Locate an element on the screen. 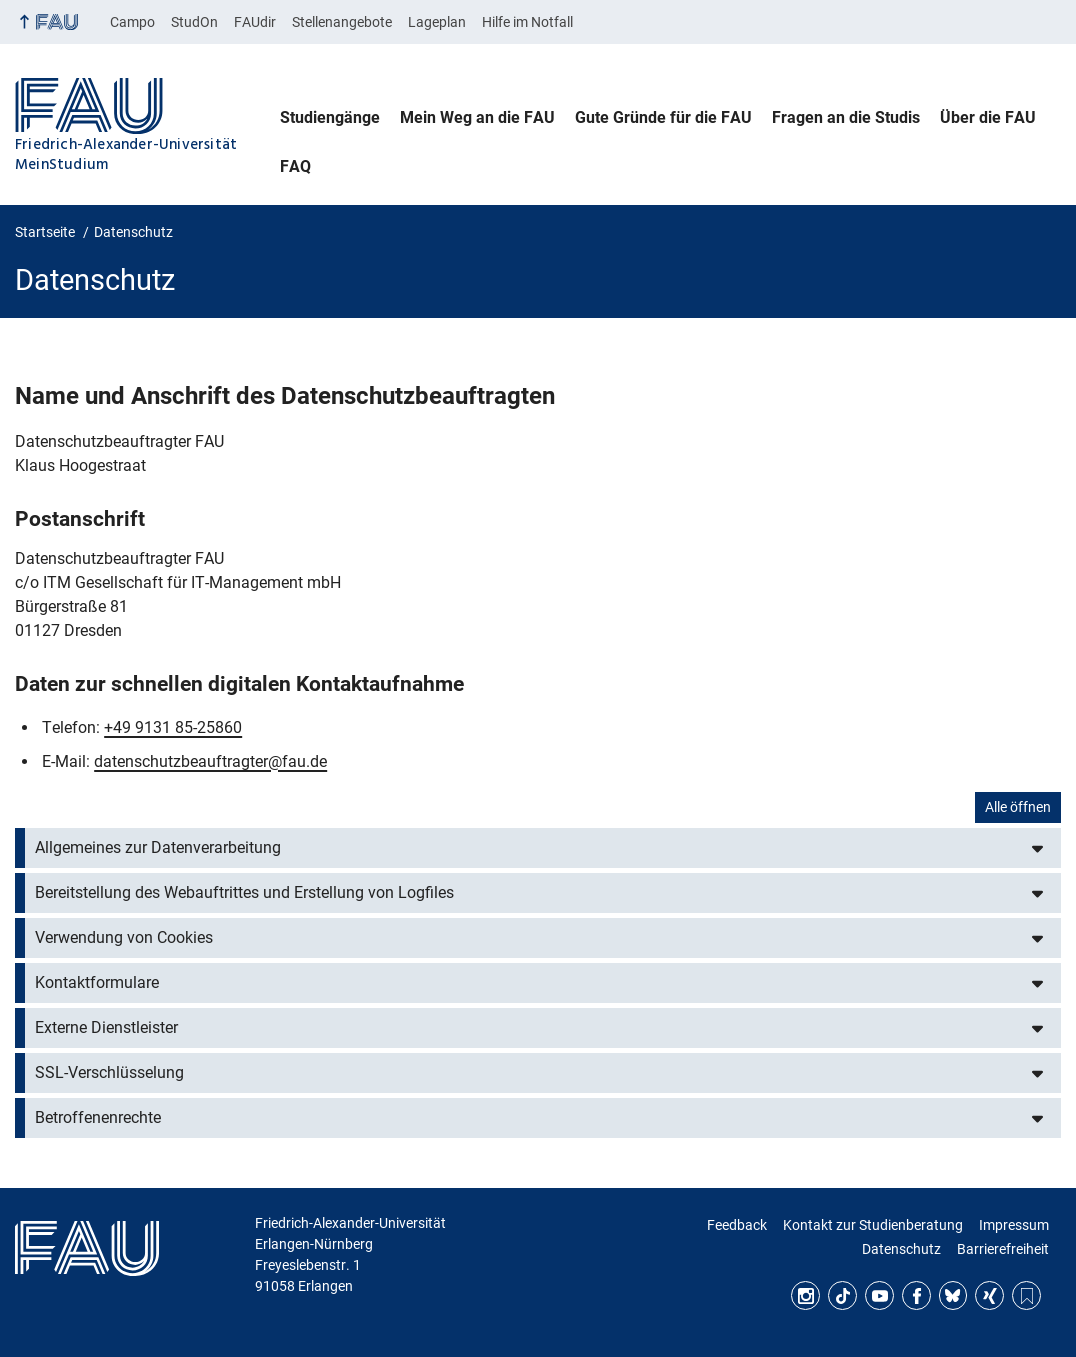 The width and height of the screenshot is (1076, 1357). Impressum is located at coordinates (1014, 1225).